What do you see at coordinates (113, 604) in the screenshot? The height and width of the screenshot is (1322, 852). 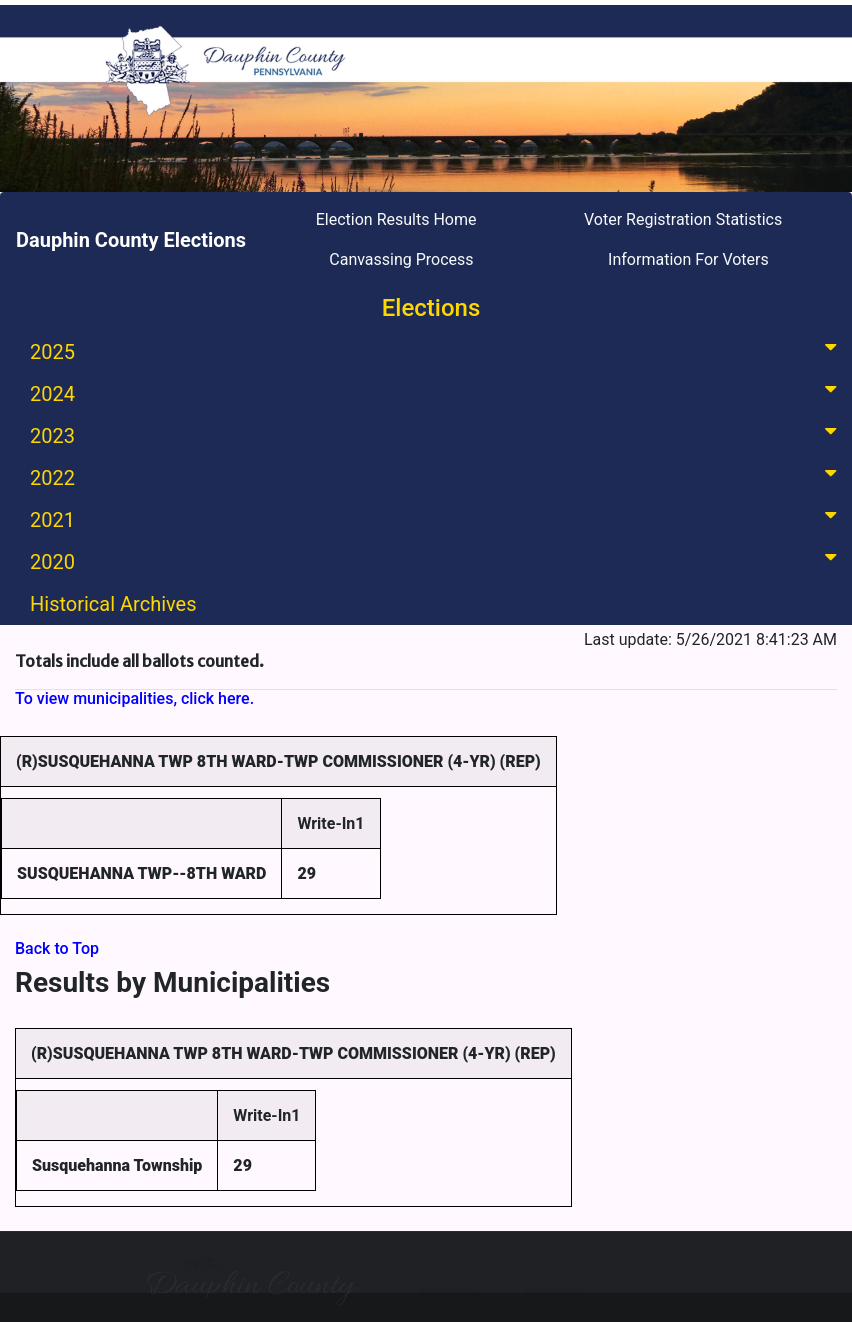 I see `Historical Archives` at bounding box center [113, 604].